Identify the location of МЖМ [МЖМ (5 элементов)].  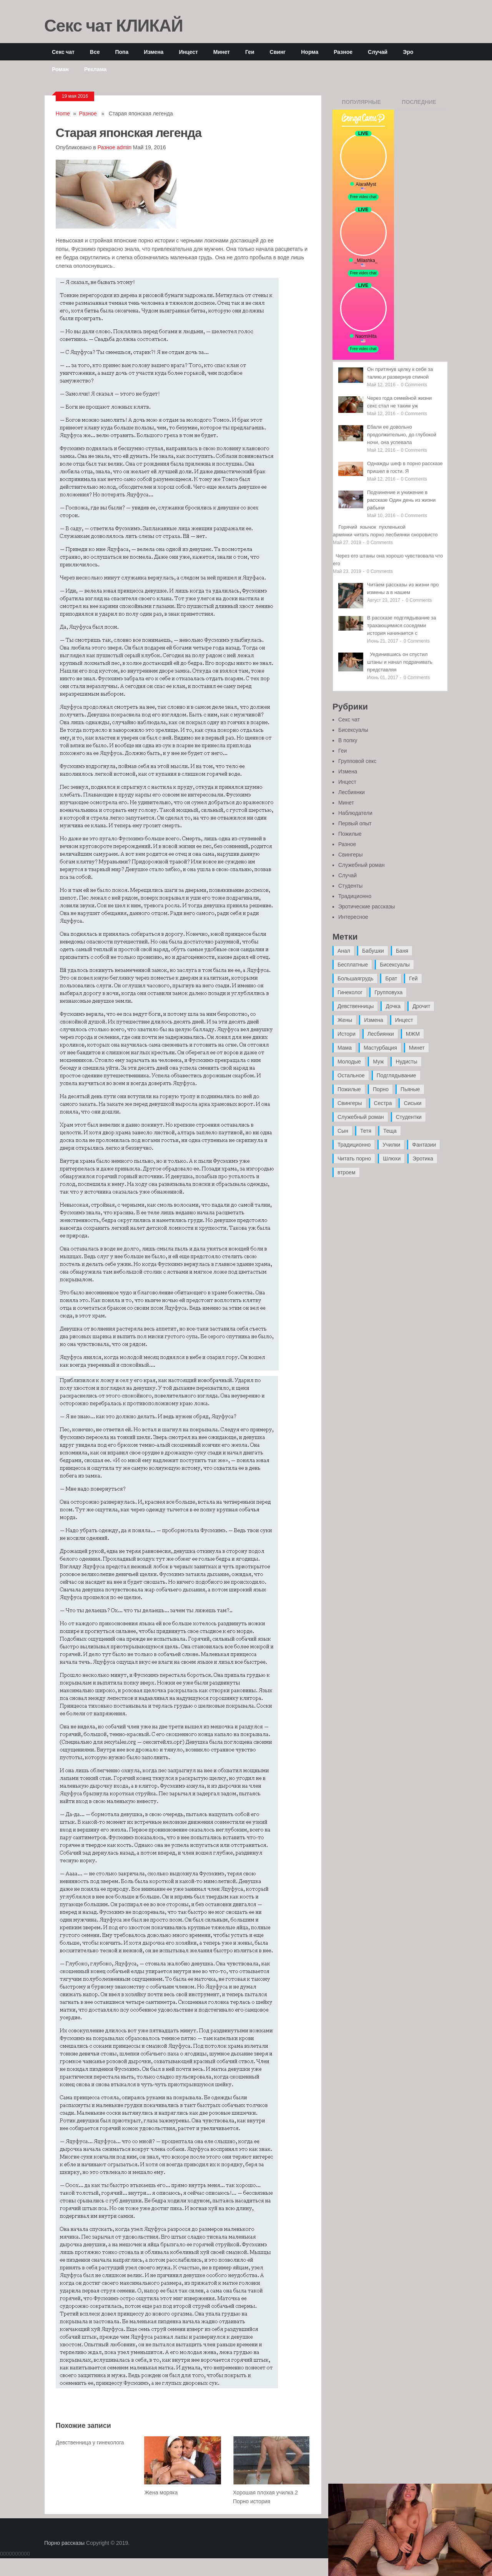
(413, 1034).